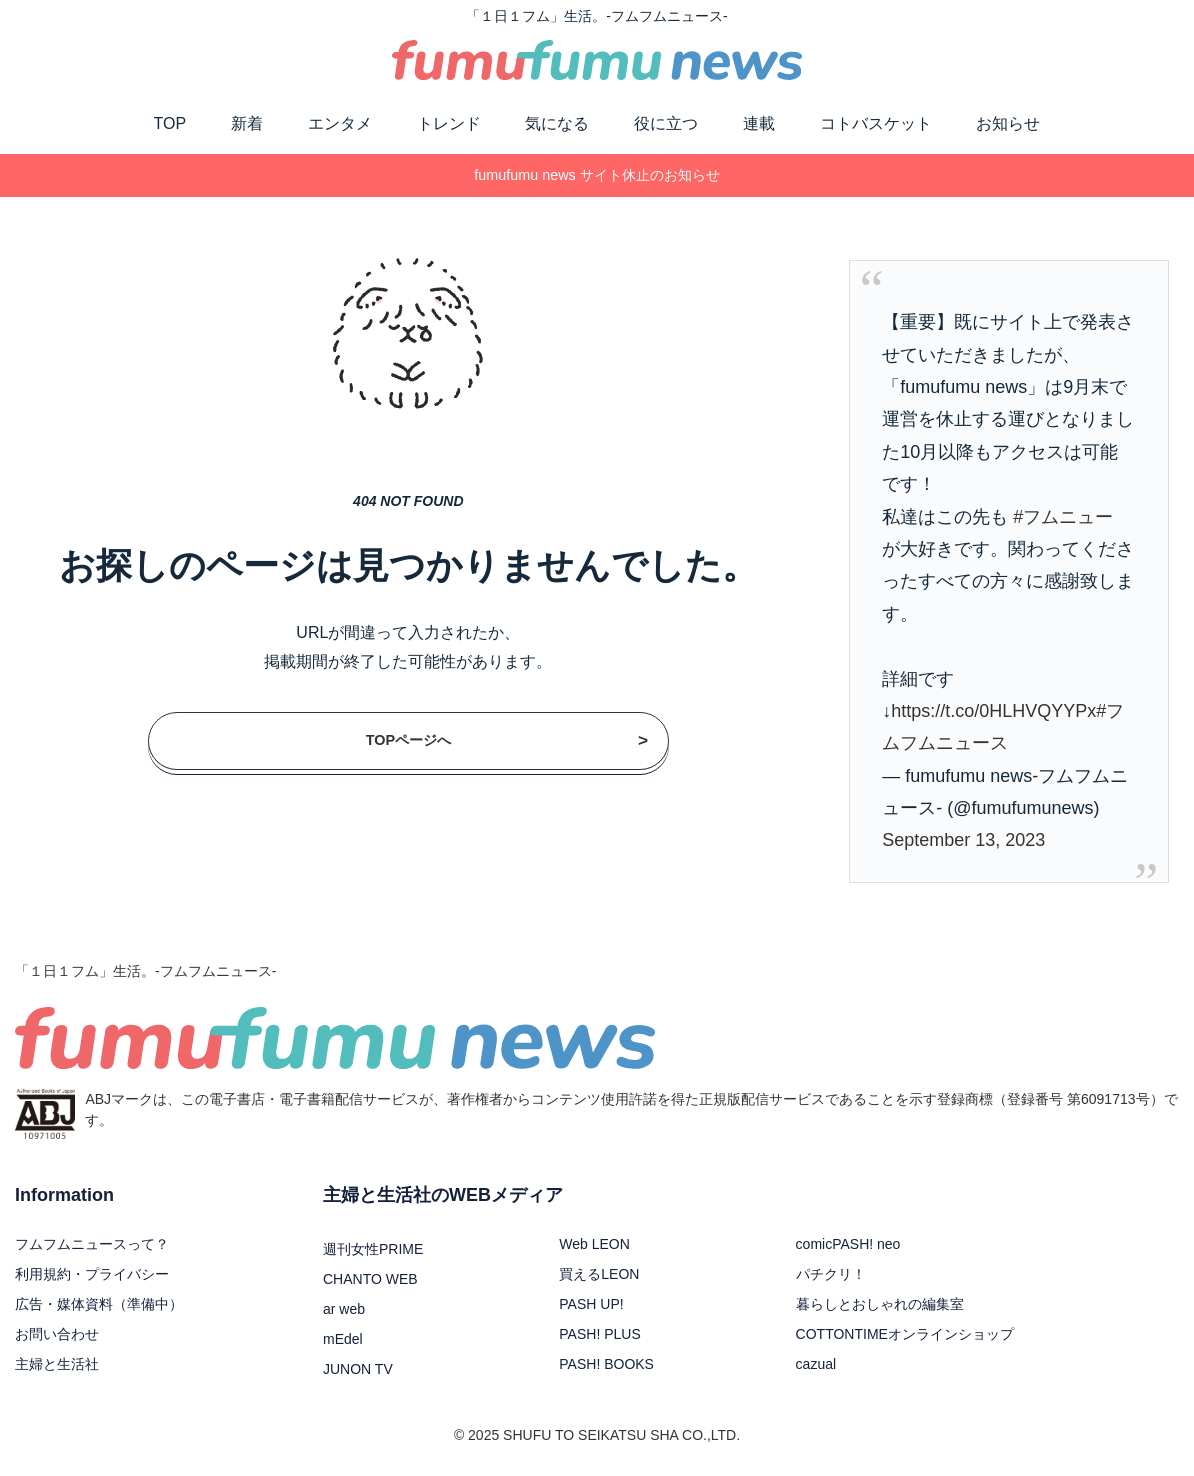 This screenshot has height=1476, width=1194. Describe the element at coordinates (507, 740) in the screenshot. I see `TOPページへ` at that location.